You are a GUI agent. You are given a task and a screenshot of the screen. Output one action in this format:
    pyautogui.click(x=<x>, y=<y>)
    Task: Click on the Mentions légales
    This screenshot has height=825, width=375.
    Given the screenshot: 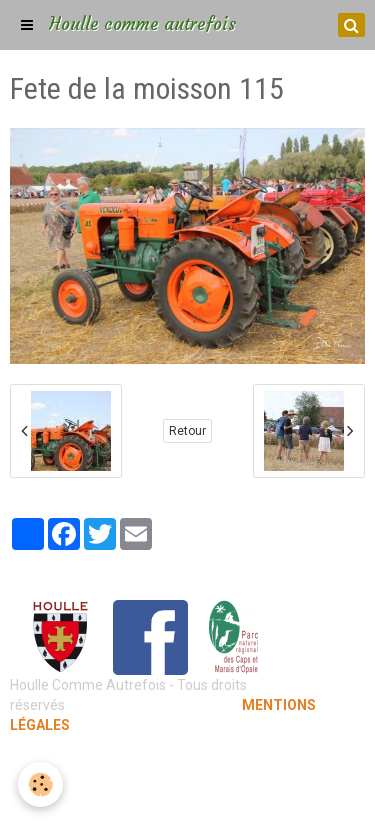 What is the action you would take?
    pyautogui.click(x=187, y=765)
    